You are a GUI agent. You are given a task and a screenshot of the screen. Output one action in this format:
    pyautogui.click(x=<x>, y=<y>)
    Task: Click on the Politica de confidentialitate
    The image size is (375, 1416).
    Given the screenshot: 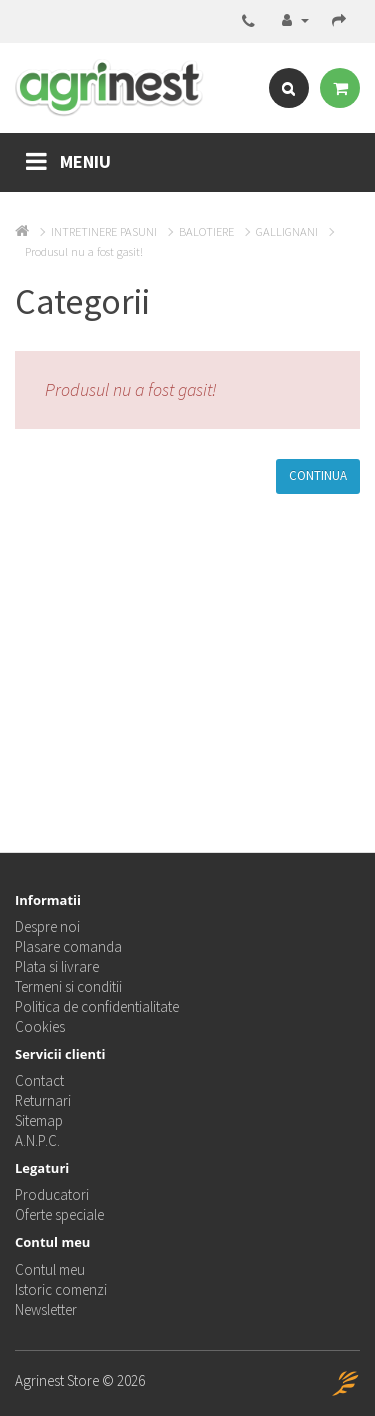 What is the action you would take?
    pyautogui.click(x=97, y=1006)
    